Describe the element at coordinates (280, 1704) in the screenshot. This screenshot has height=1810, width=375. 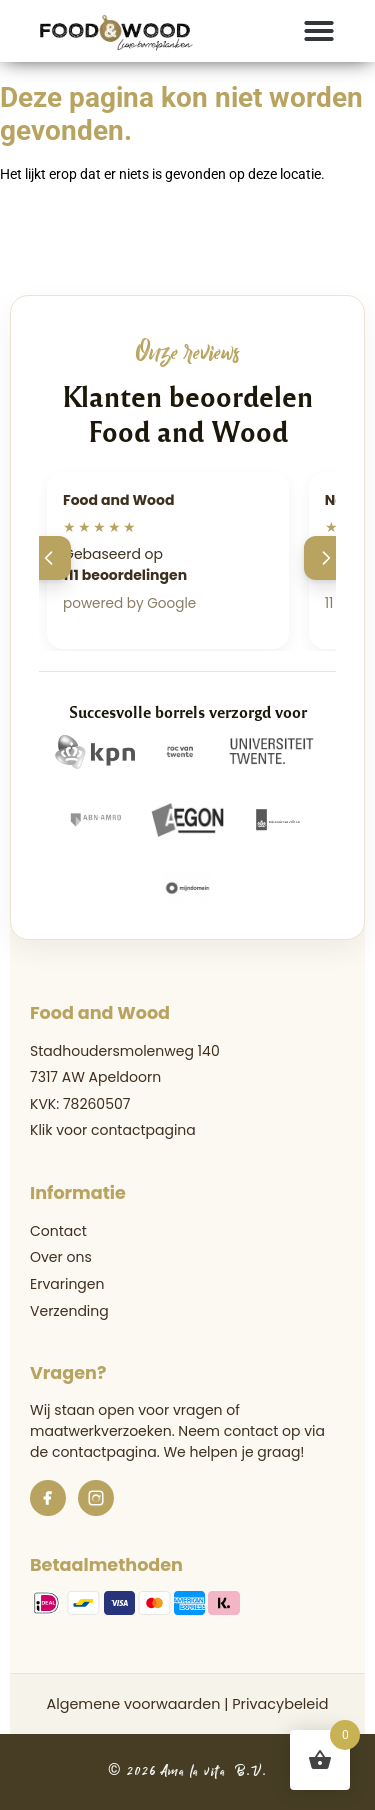
I see `Privacybeleid` at that location.